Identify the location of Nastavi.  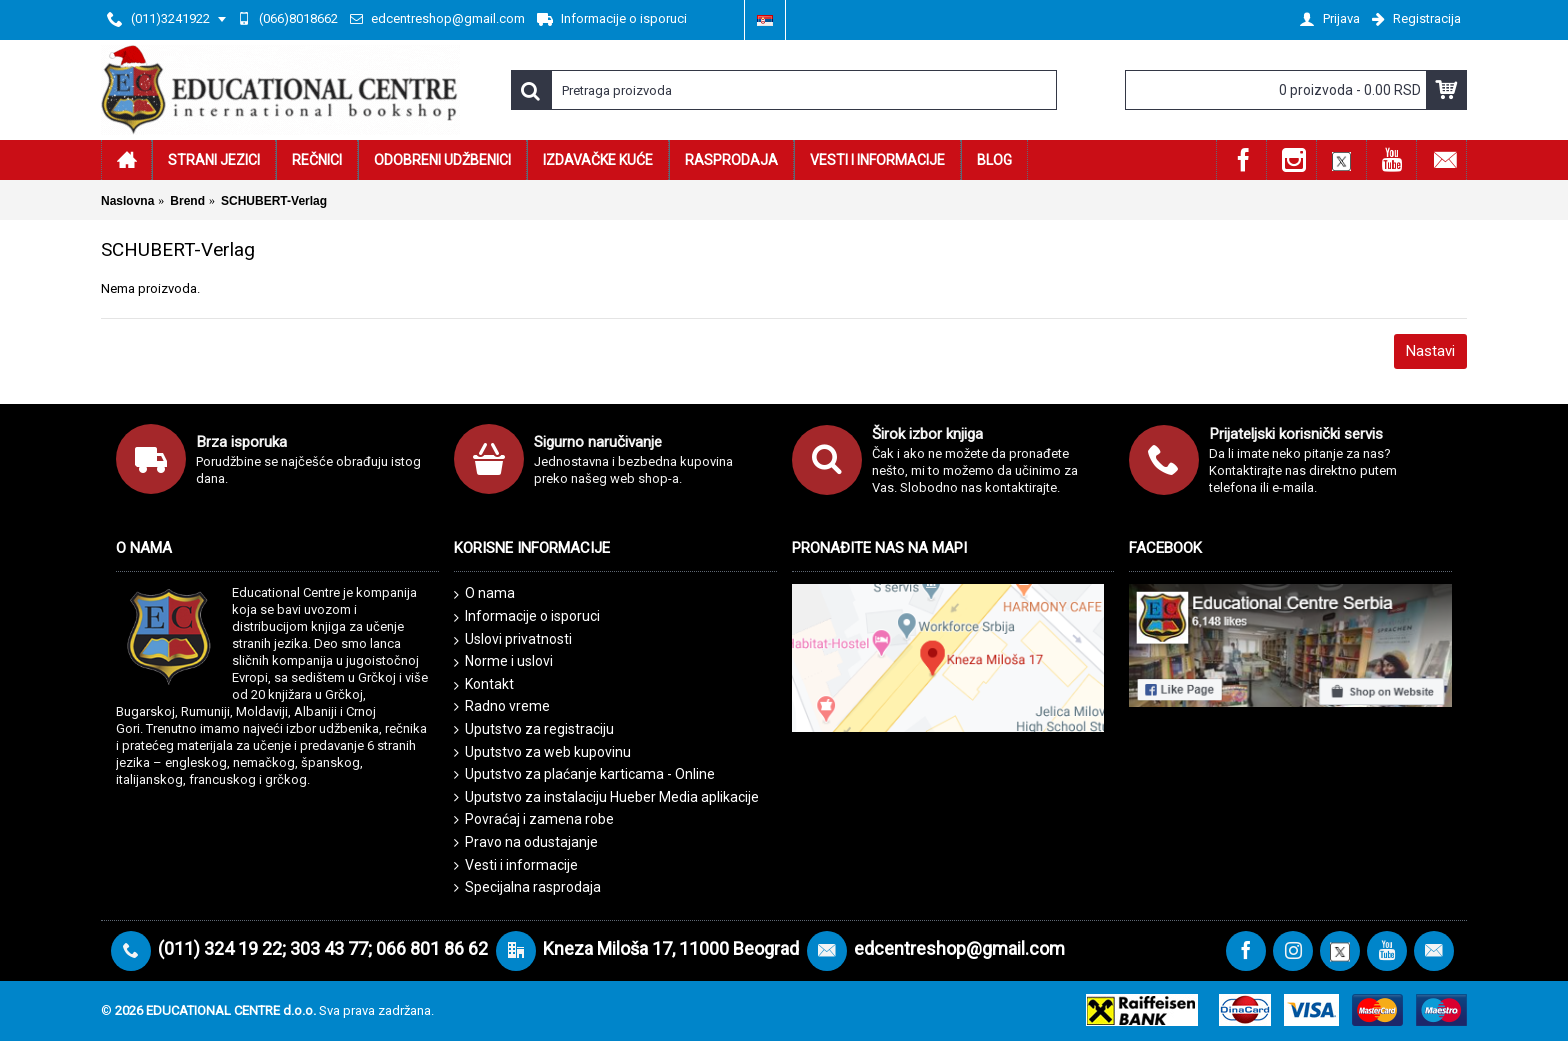
(1430, 351).